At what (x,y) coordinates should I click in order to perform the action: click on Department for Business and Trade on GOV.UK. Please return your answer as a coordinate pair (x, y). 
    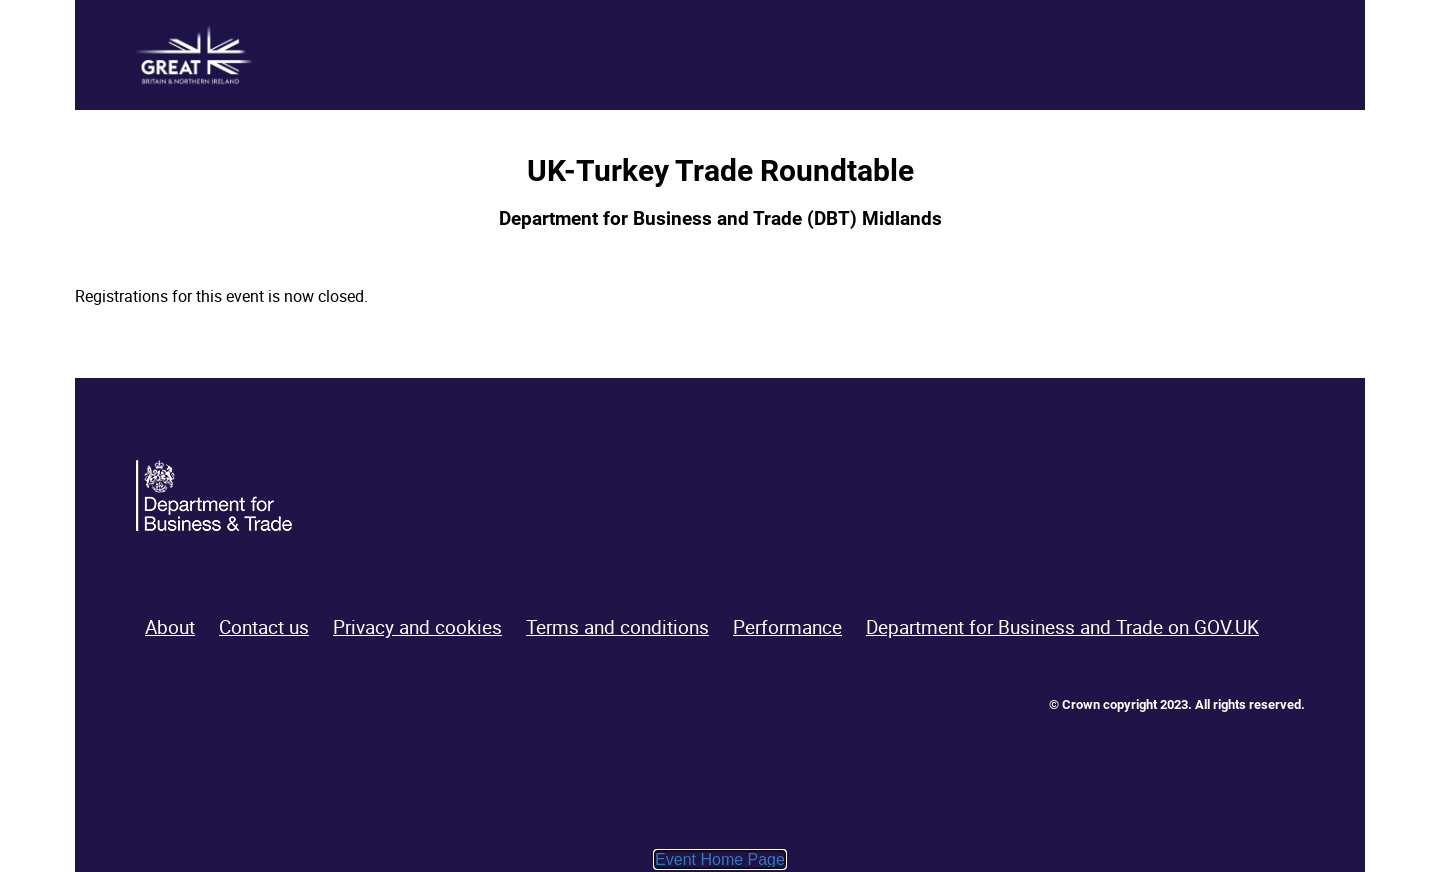
    Looking at the image, I should click on (1062, 627).